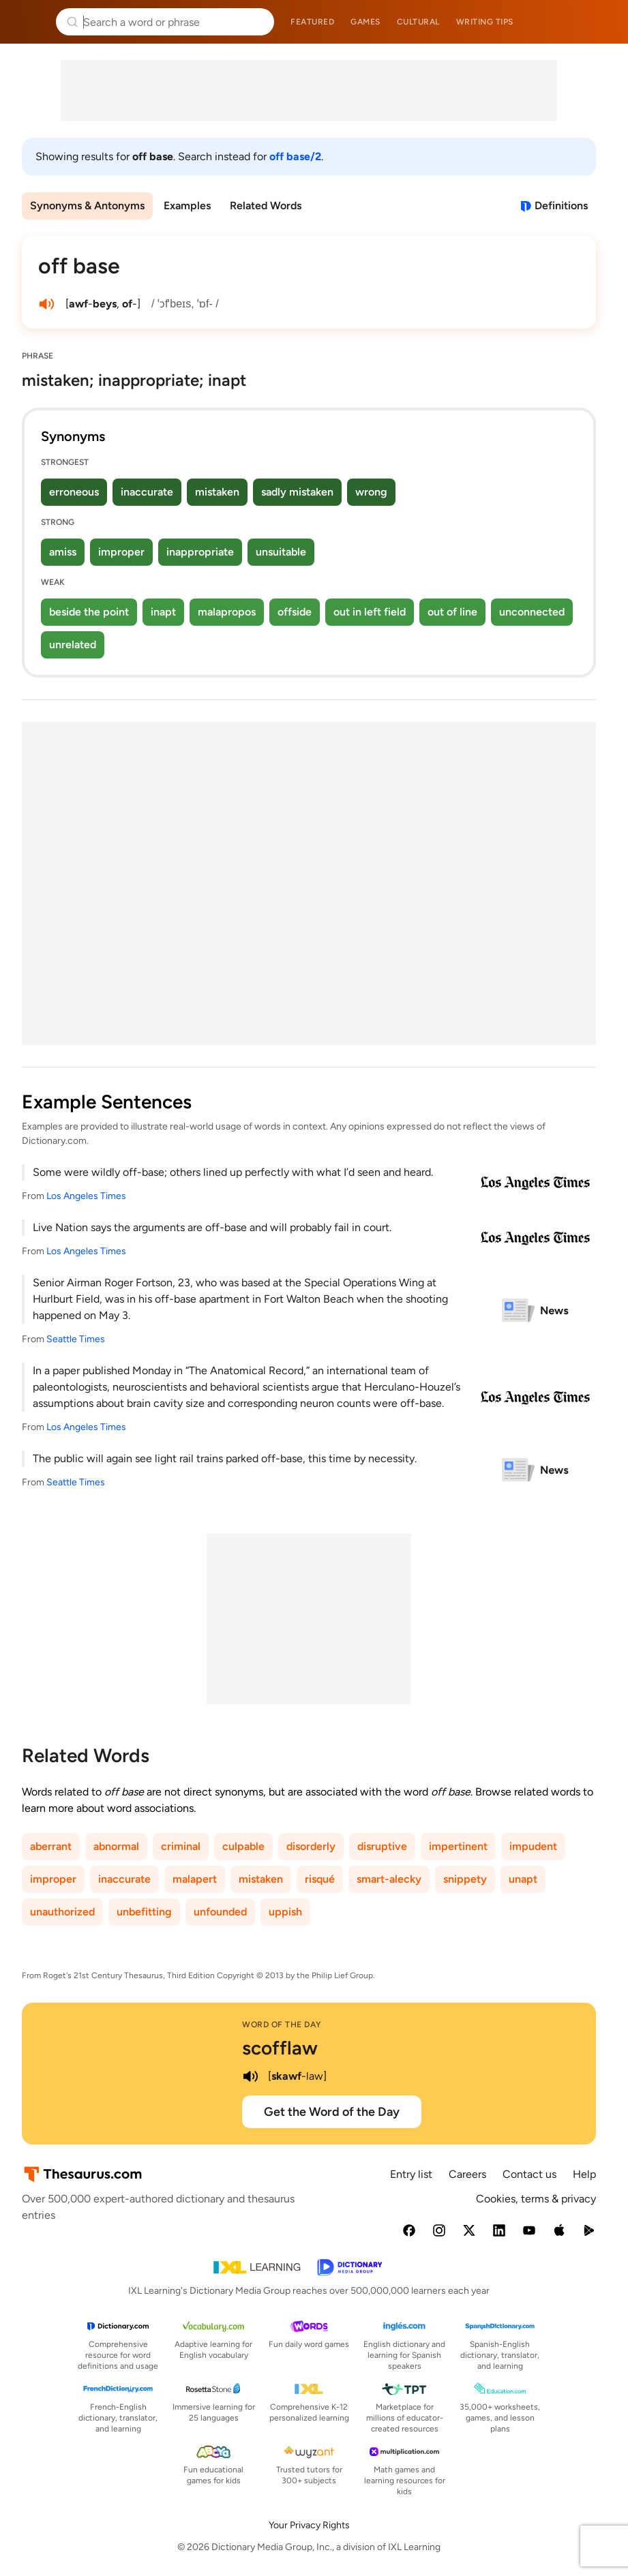 The height and width of the screenshot is (2576, 628). I want to click on Contact us, so click(529, 2174).